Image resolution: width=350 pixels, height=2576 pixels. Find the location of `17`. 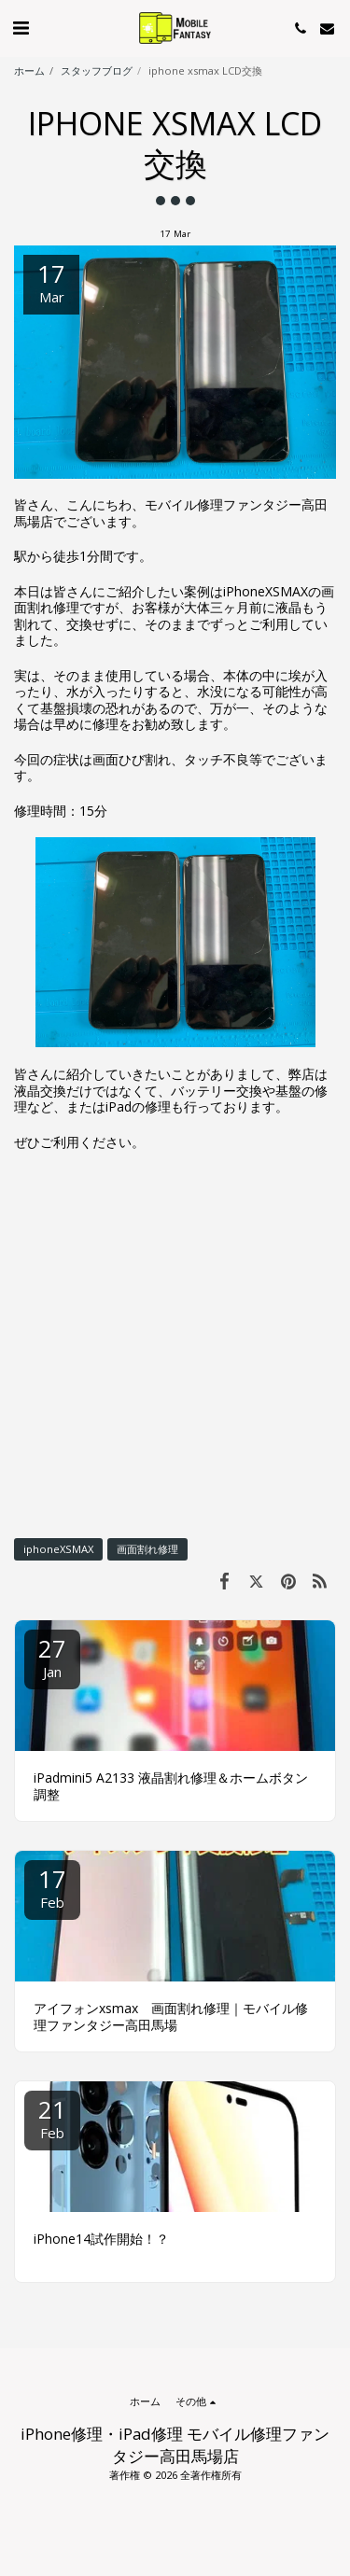

17 is located at coordinates (52, 1886).